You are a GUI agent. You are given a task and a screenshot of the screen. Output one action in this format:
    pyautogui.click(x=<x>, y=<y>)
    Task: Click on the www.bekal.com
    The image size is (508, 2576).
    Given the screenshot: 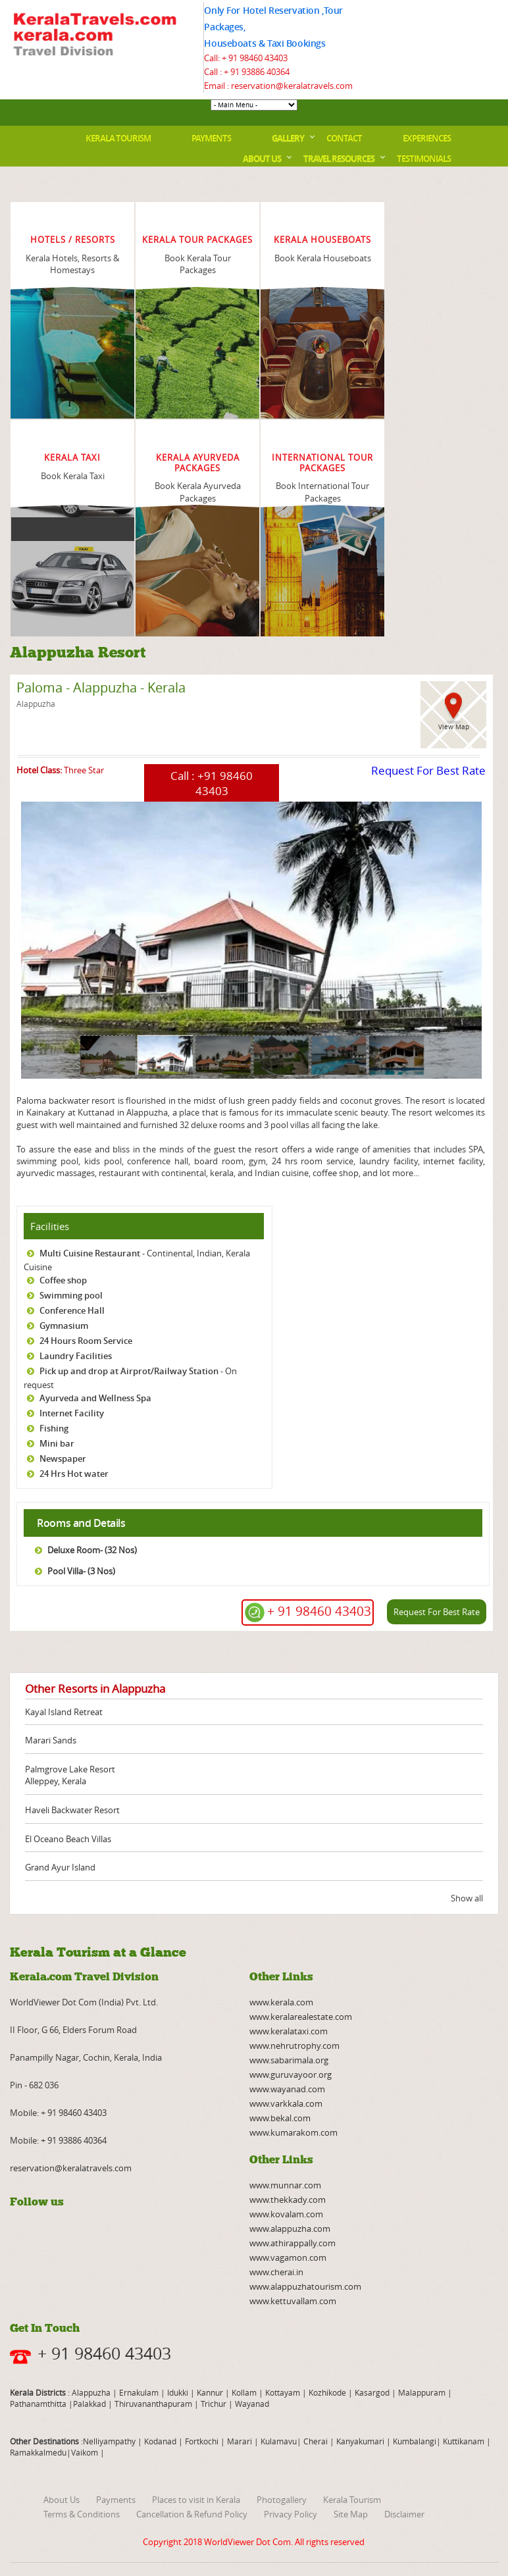 What is the action you would take?
    pyautogui.click(x=280, y=2118)
    